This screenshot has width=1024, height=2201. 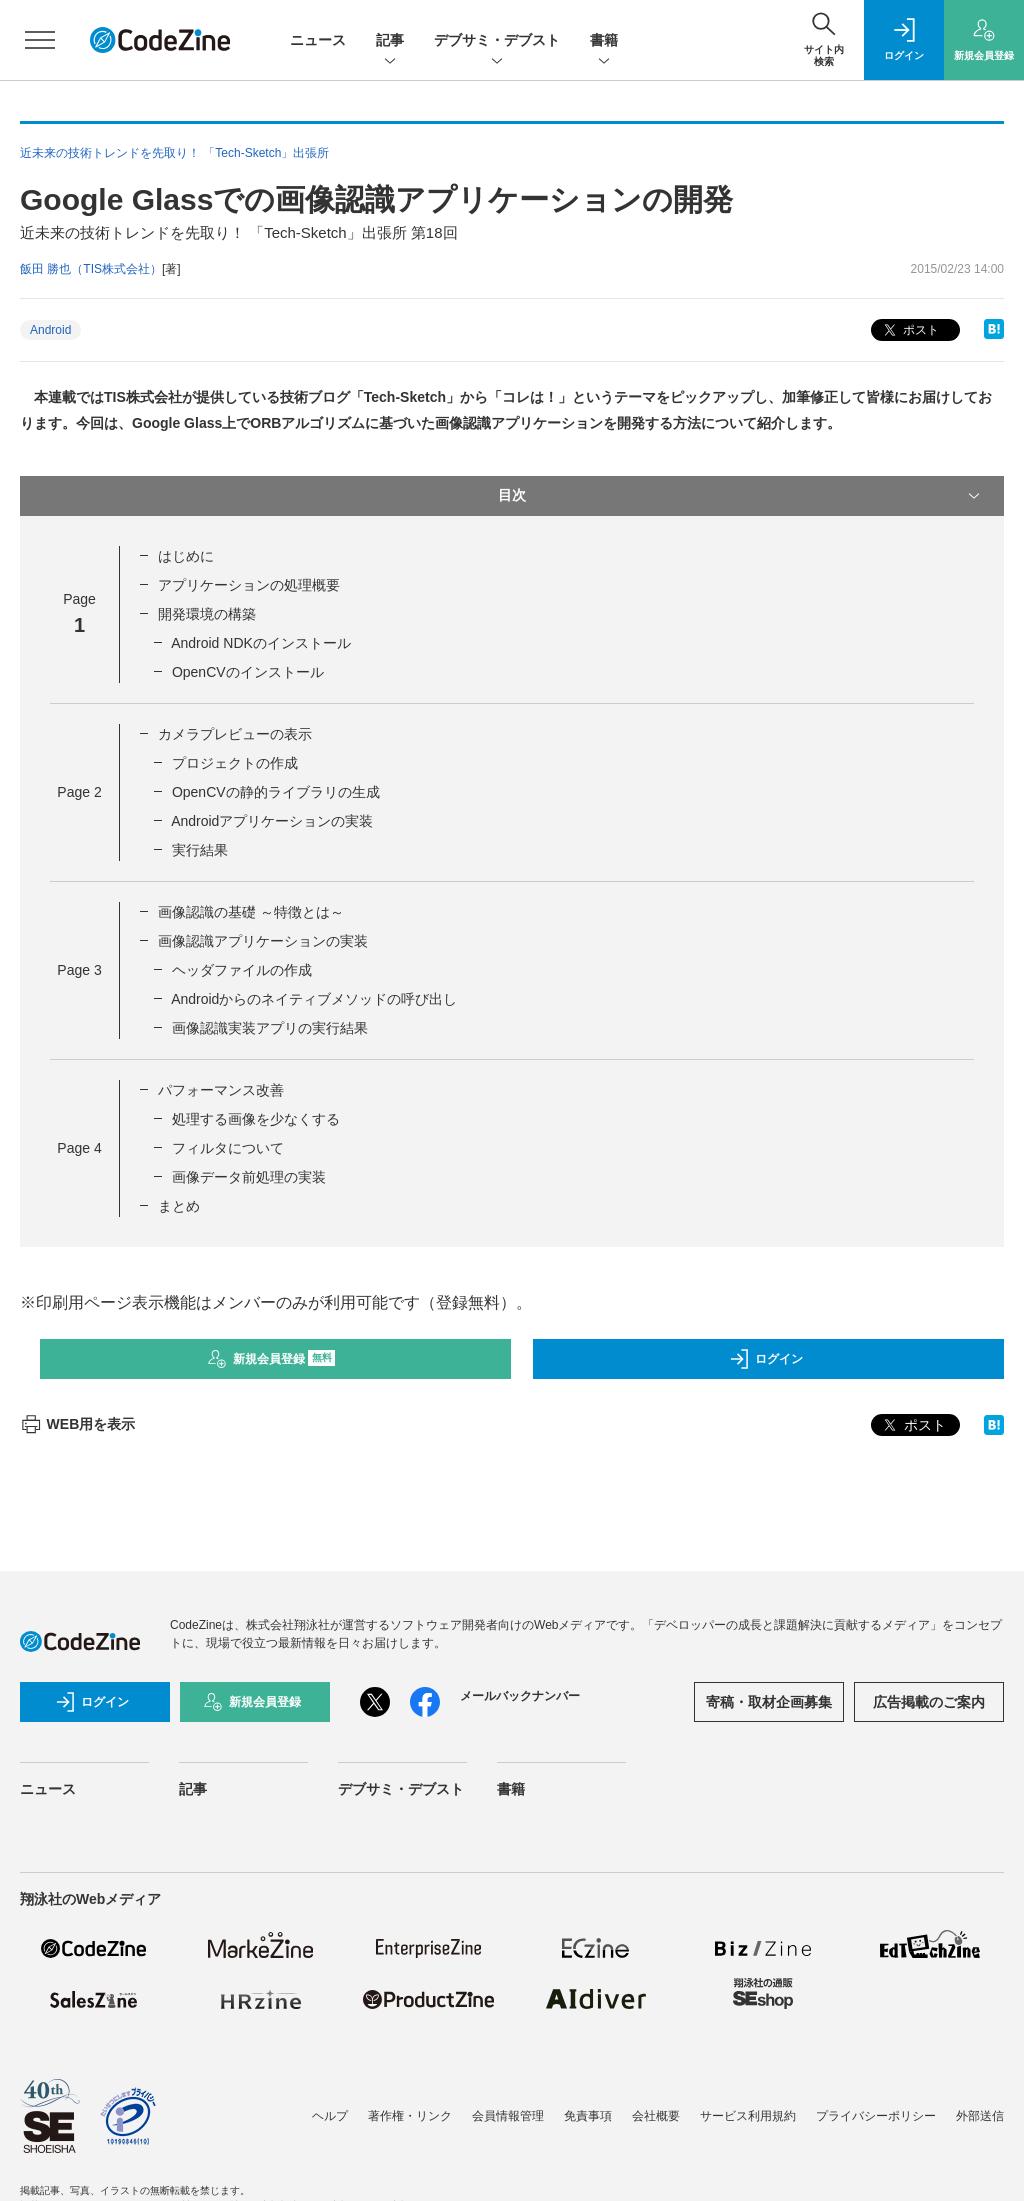 I want to click on パフォーマンス改善, so click(x=221, y=1090).